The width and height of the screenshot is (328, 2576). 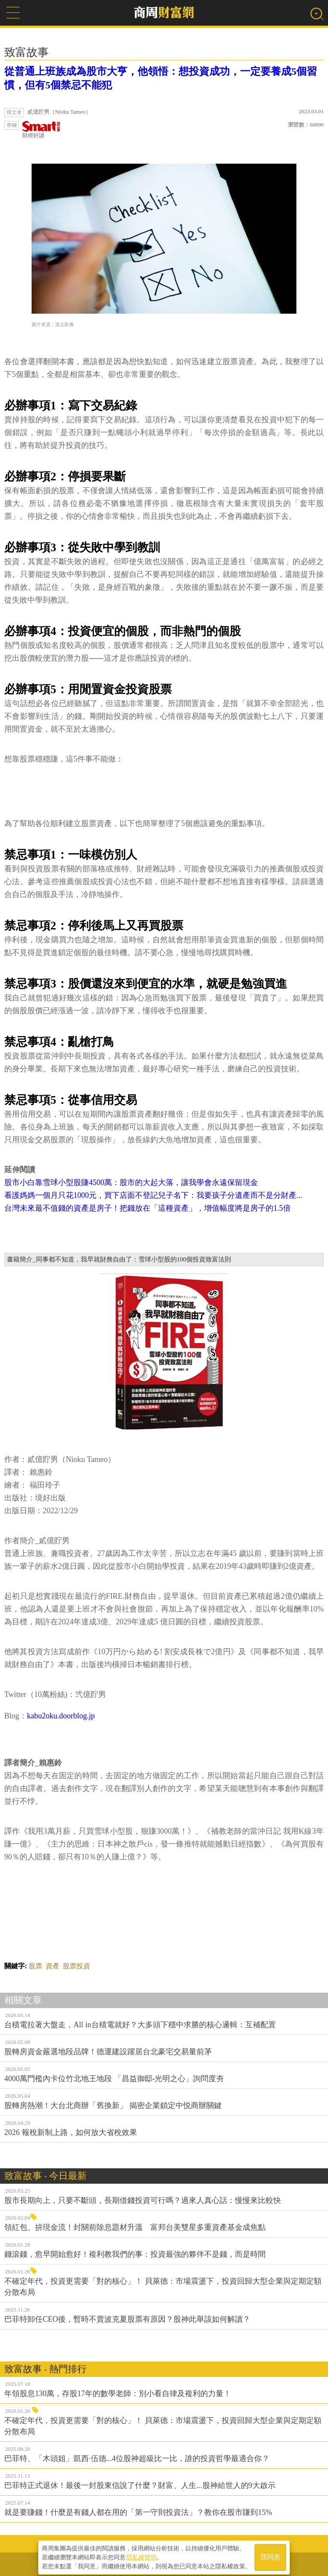 What do you see at coordinates (153, 1195) in the screenshot?
I see `看護媽媽一個月只花1000元，買下店面不登記兒子名下：我要孩子分遺產而不是分財產...` at bounding box center [153, 1195].